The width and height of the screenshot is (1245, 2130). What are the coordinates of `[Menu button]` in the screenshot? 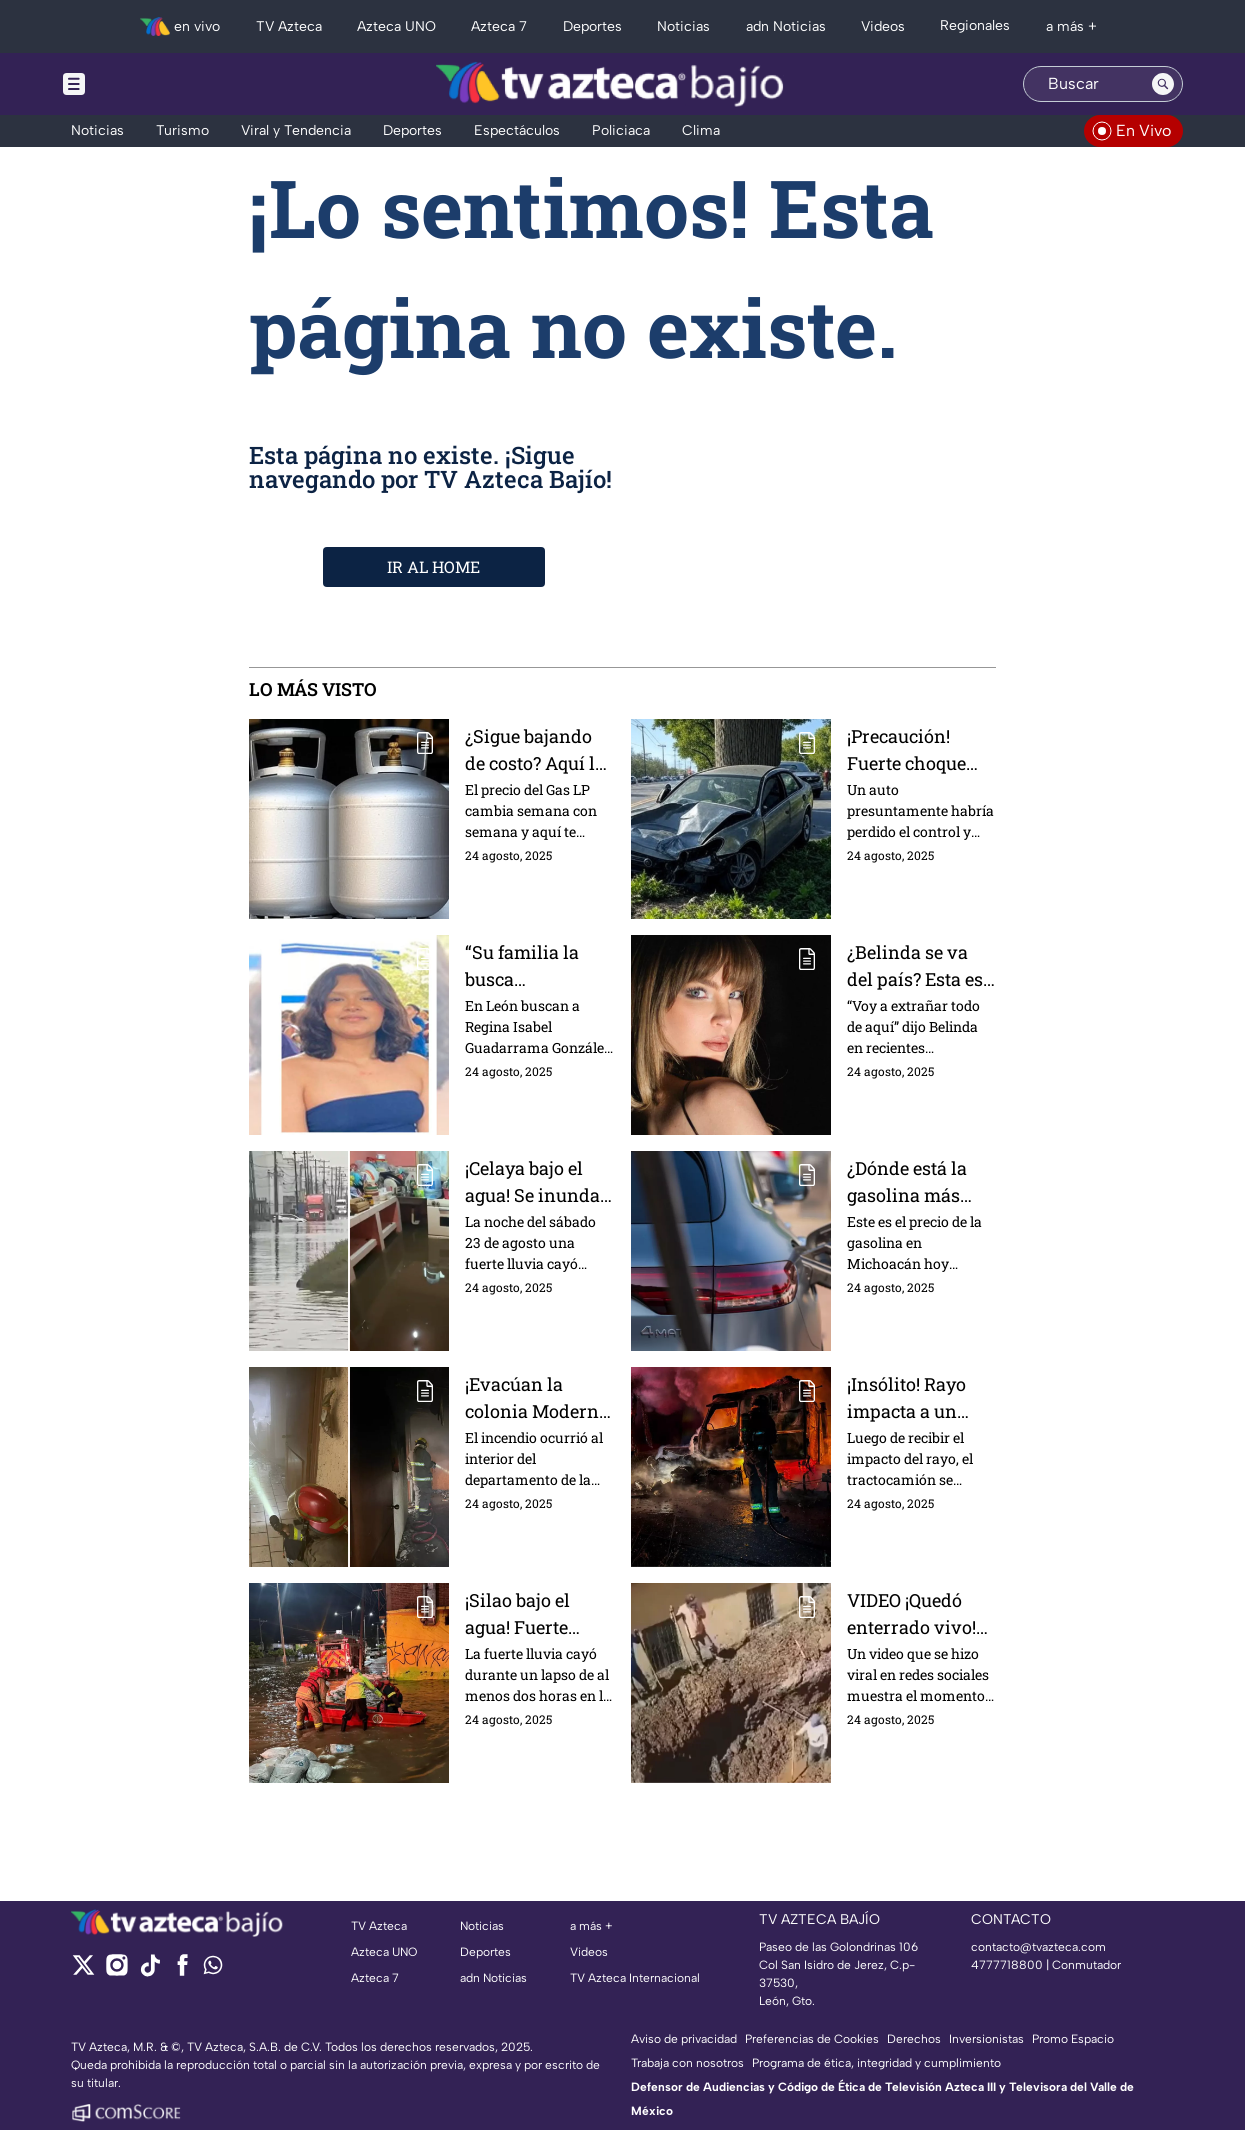 It's located at (143, 84).